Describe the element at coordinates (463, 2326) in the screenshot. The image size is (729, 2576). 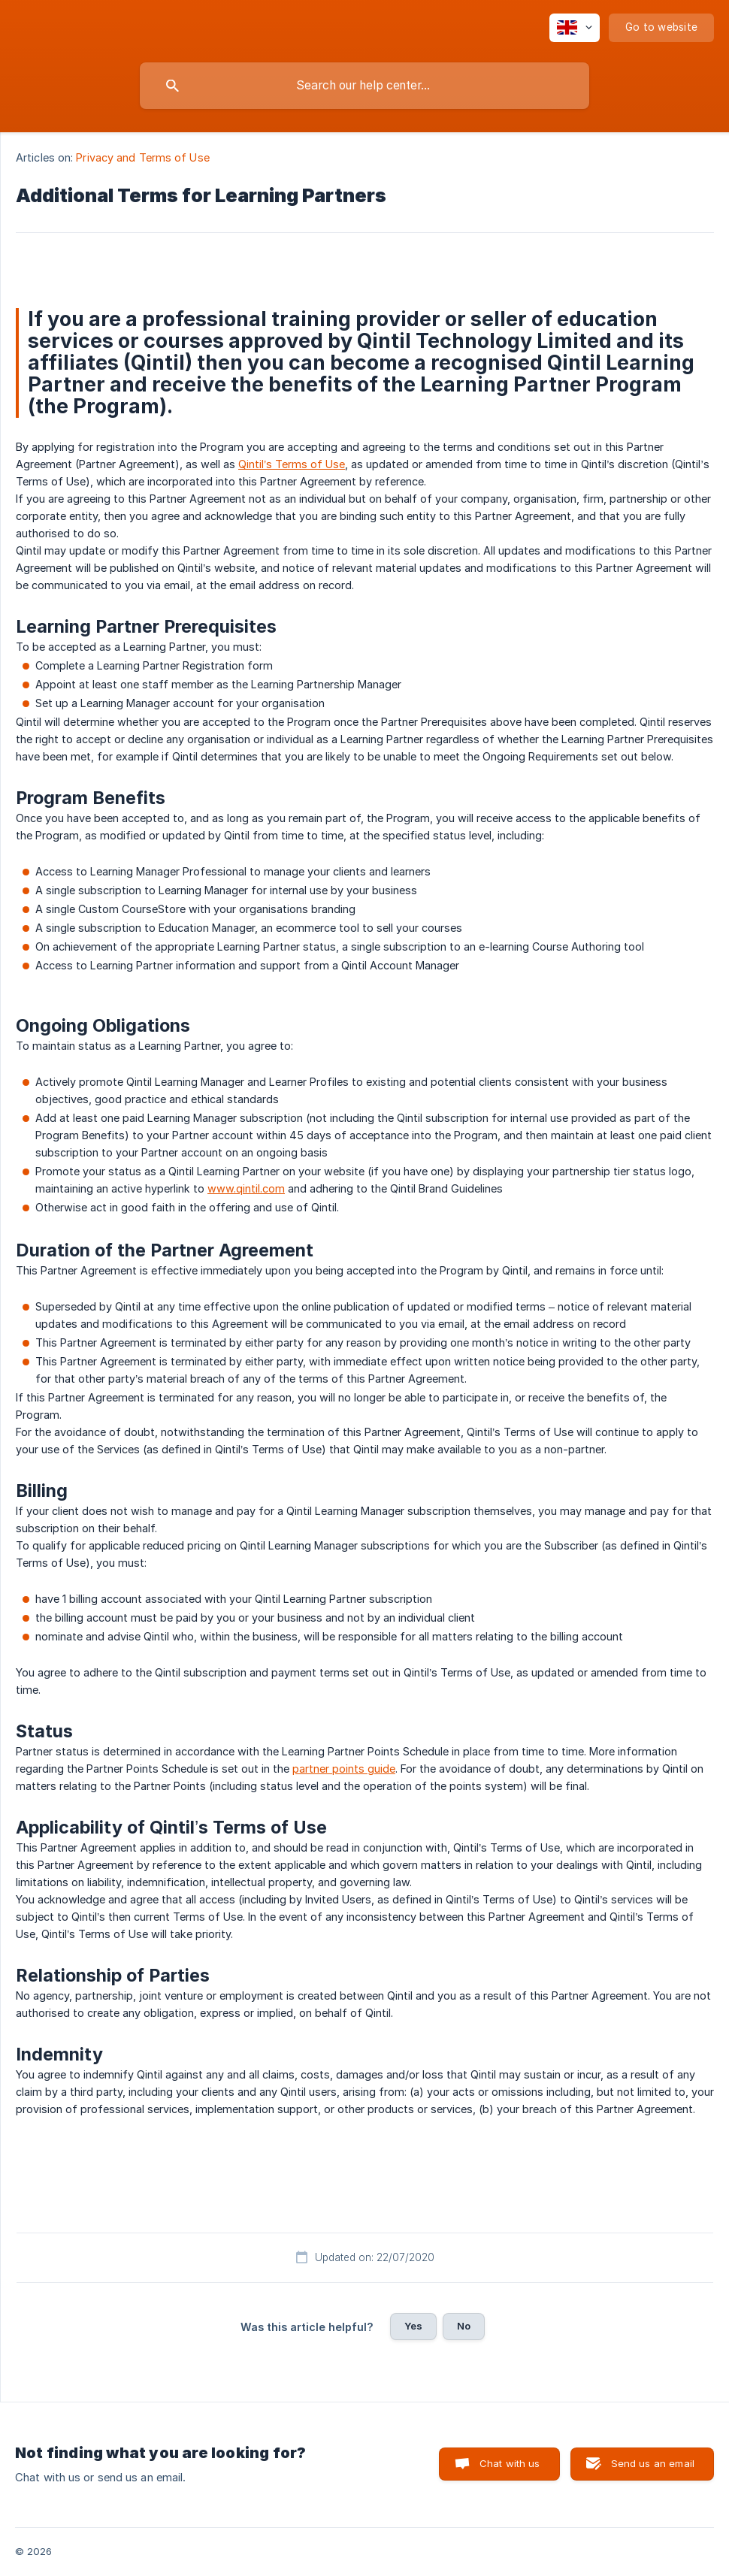
I see `No [button]` at that location.